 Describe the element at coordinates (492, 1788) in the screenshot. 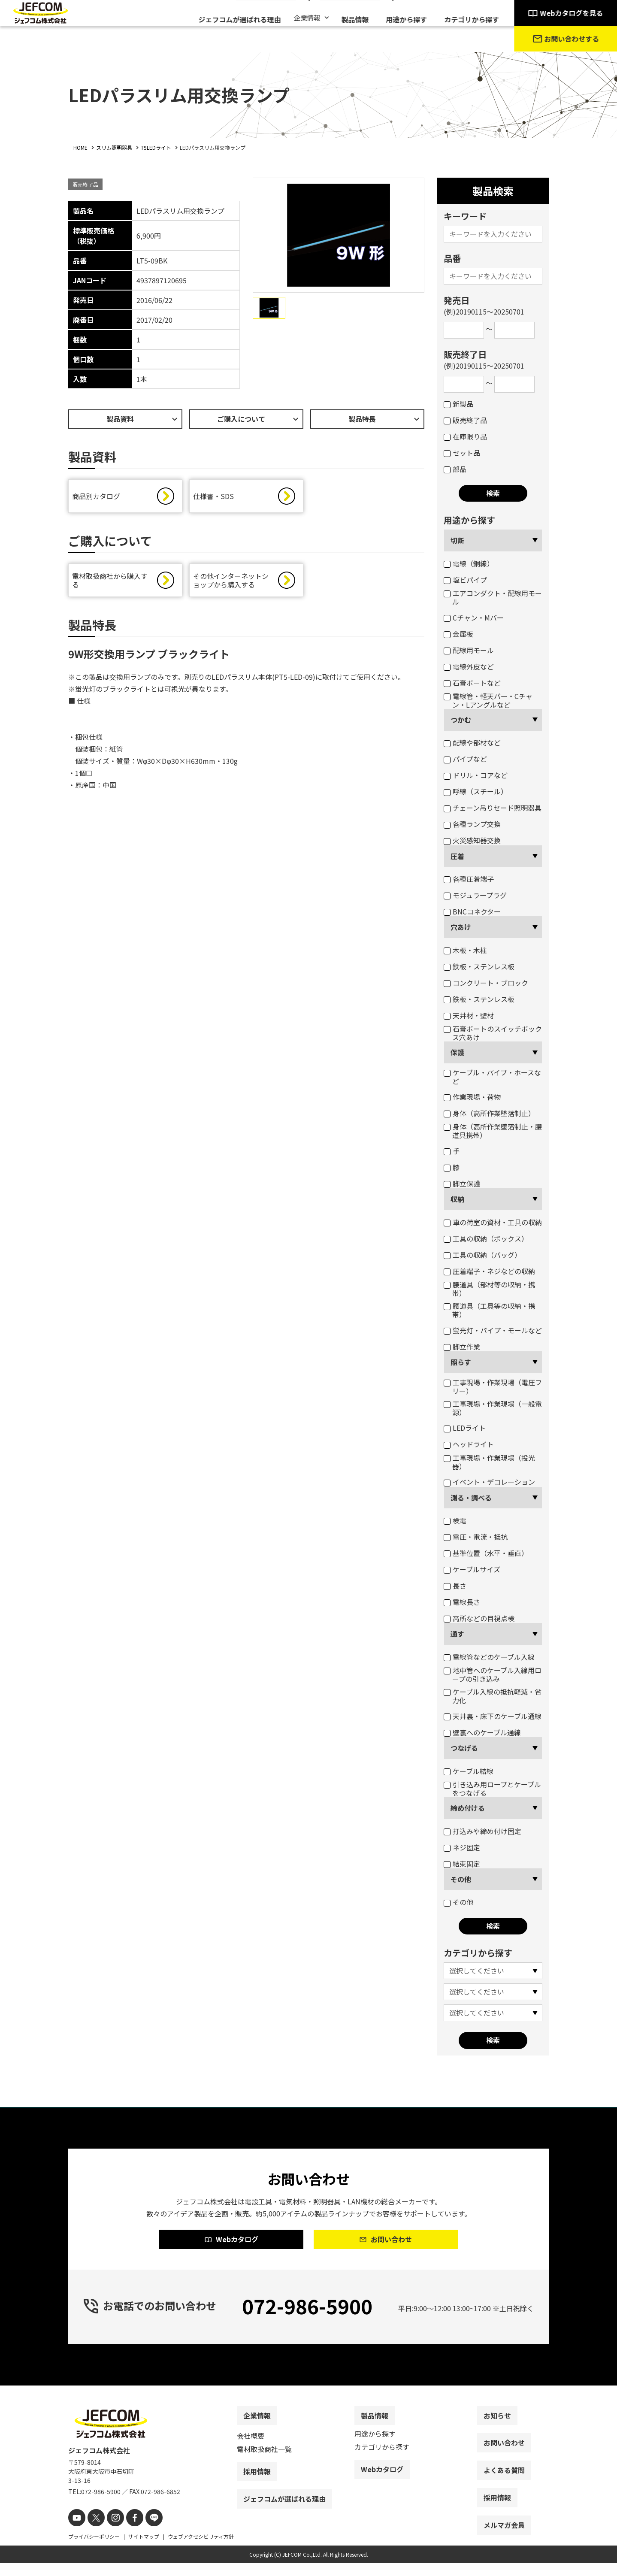

I see `引き込み用ロープとケーブルをつなげる` at that location.